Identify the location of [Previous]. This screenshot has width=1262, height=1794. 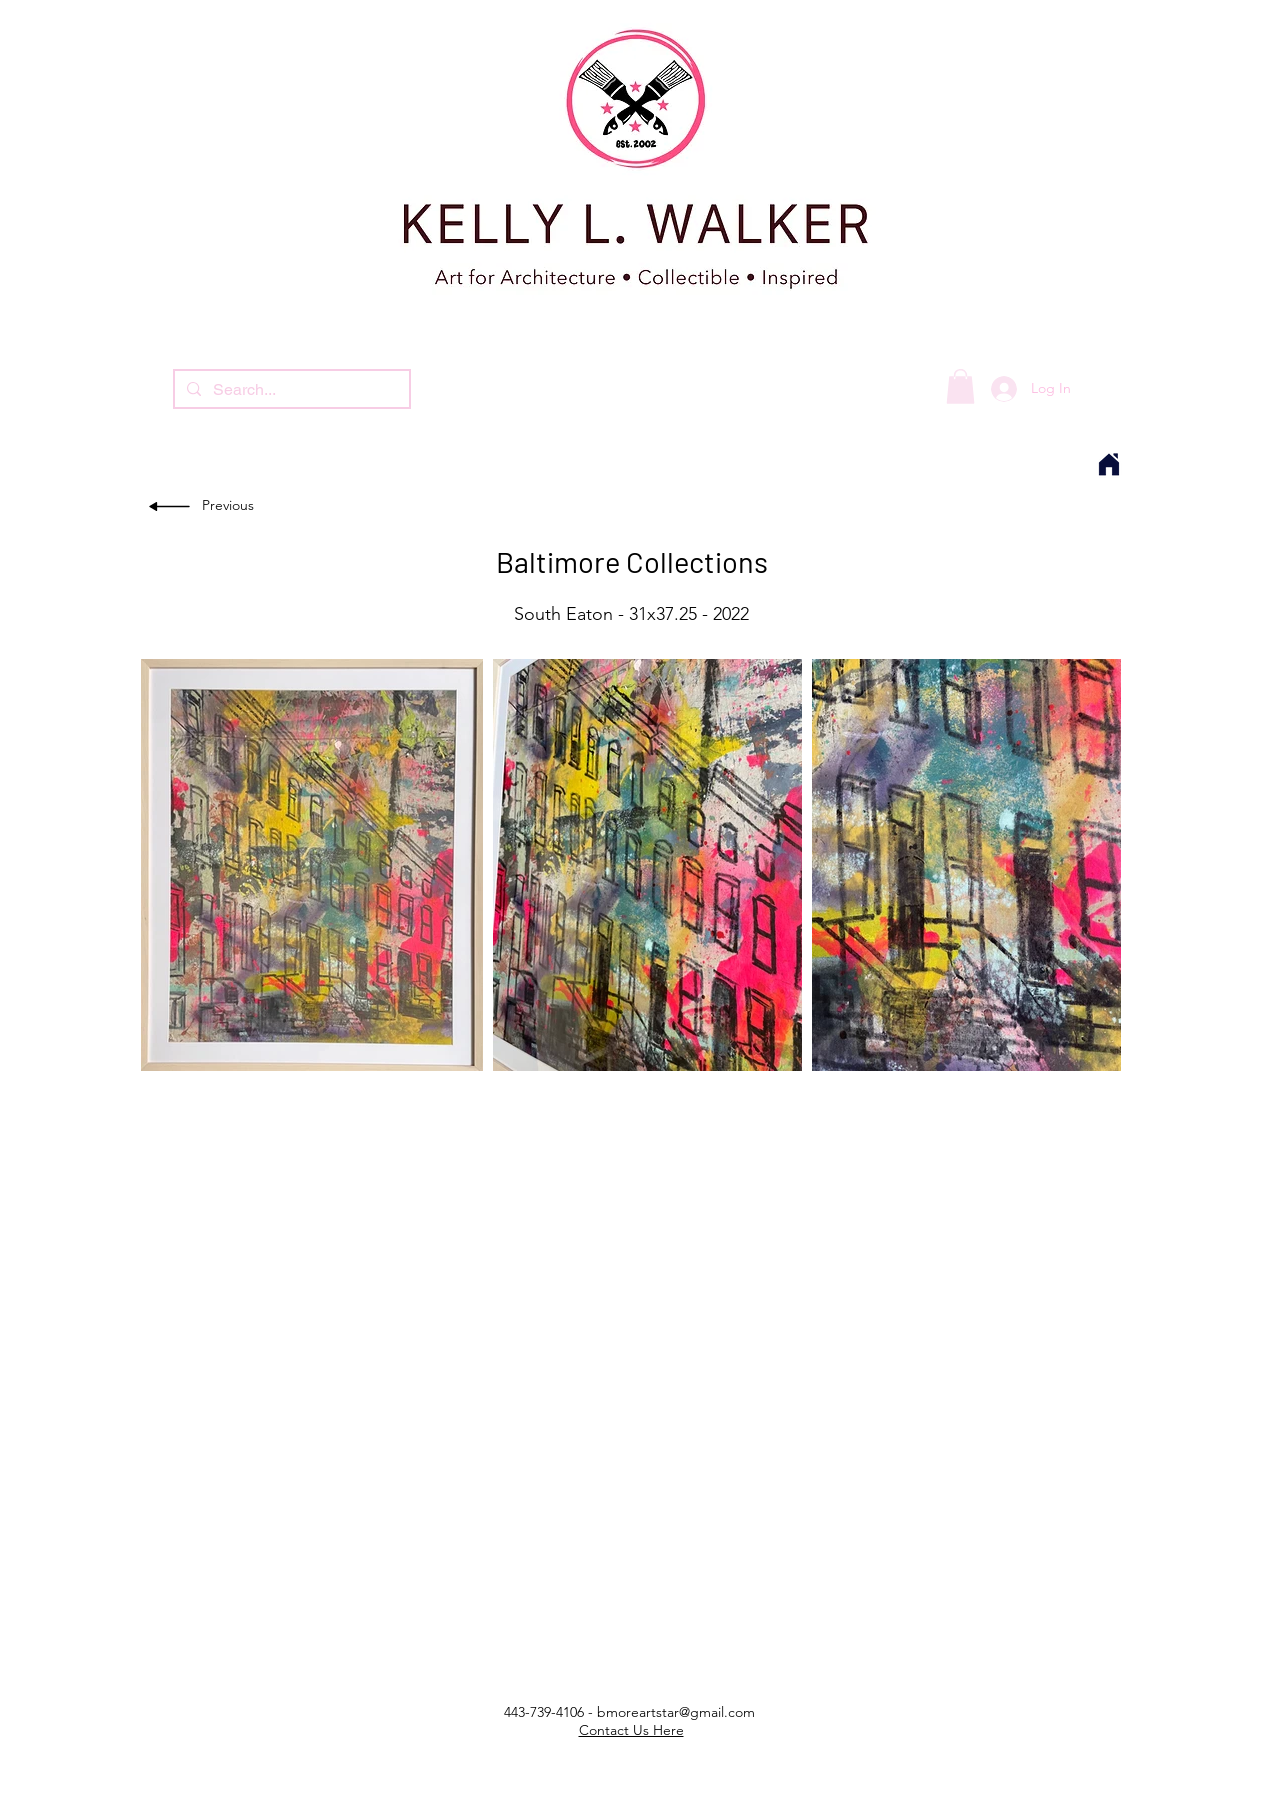
(231, 506).